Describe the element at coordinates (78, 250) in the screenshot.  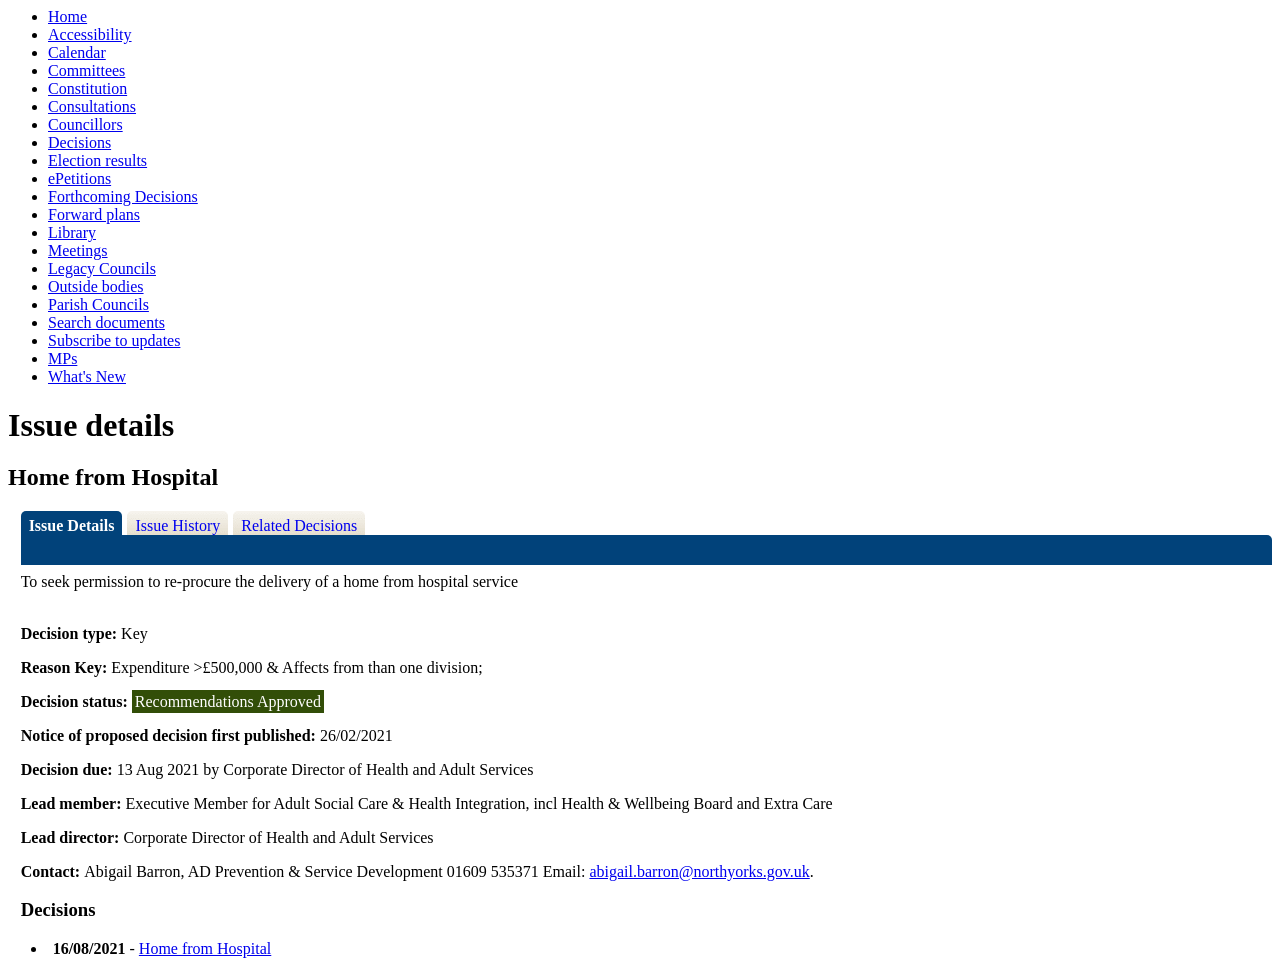
I see `Meetings` at that location.